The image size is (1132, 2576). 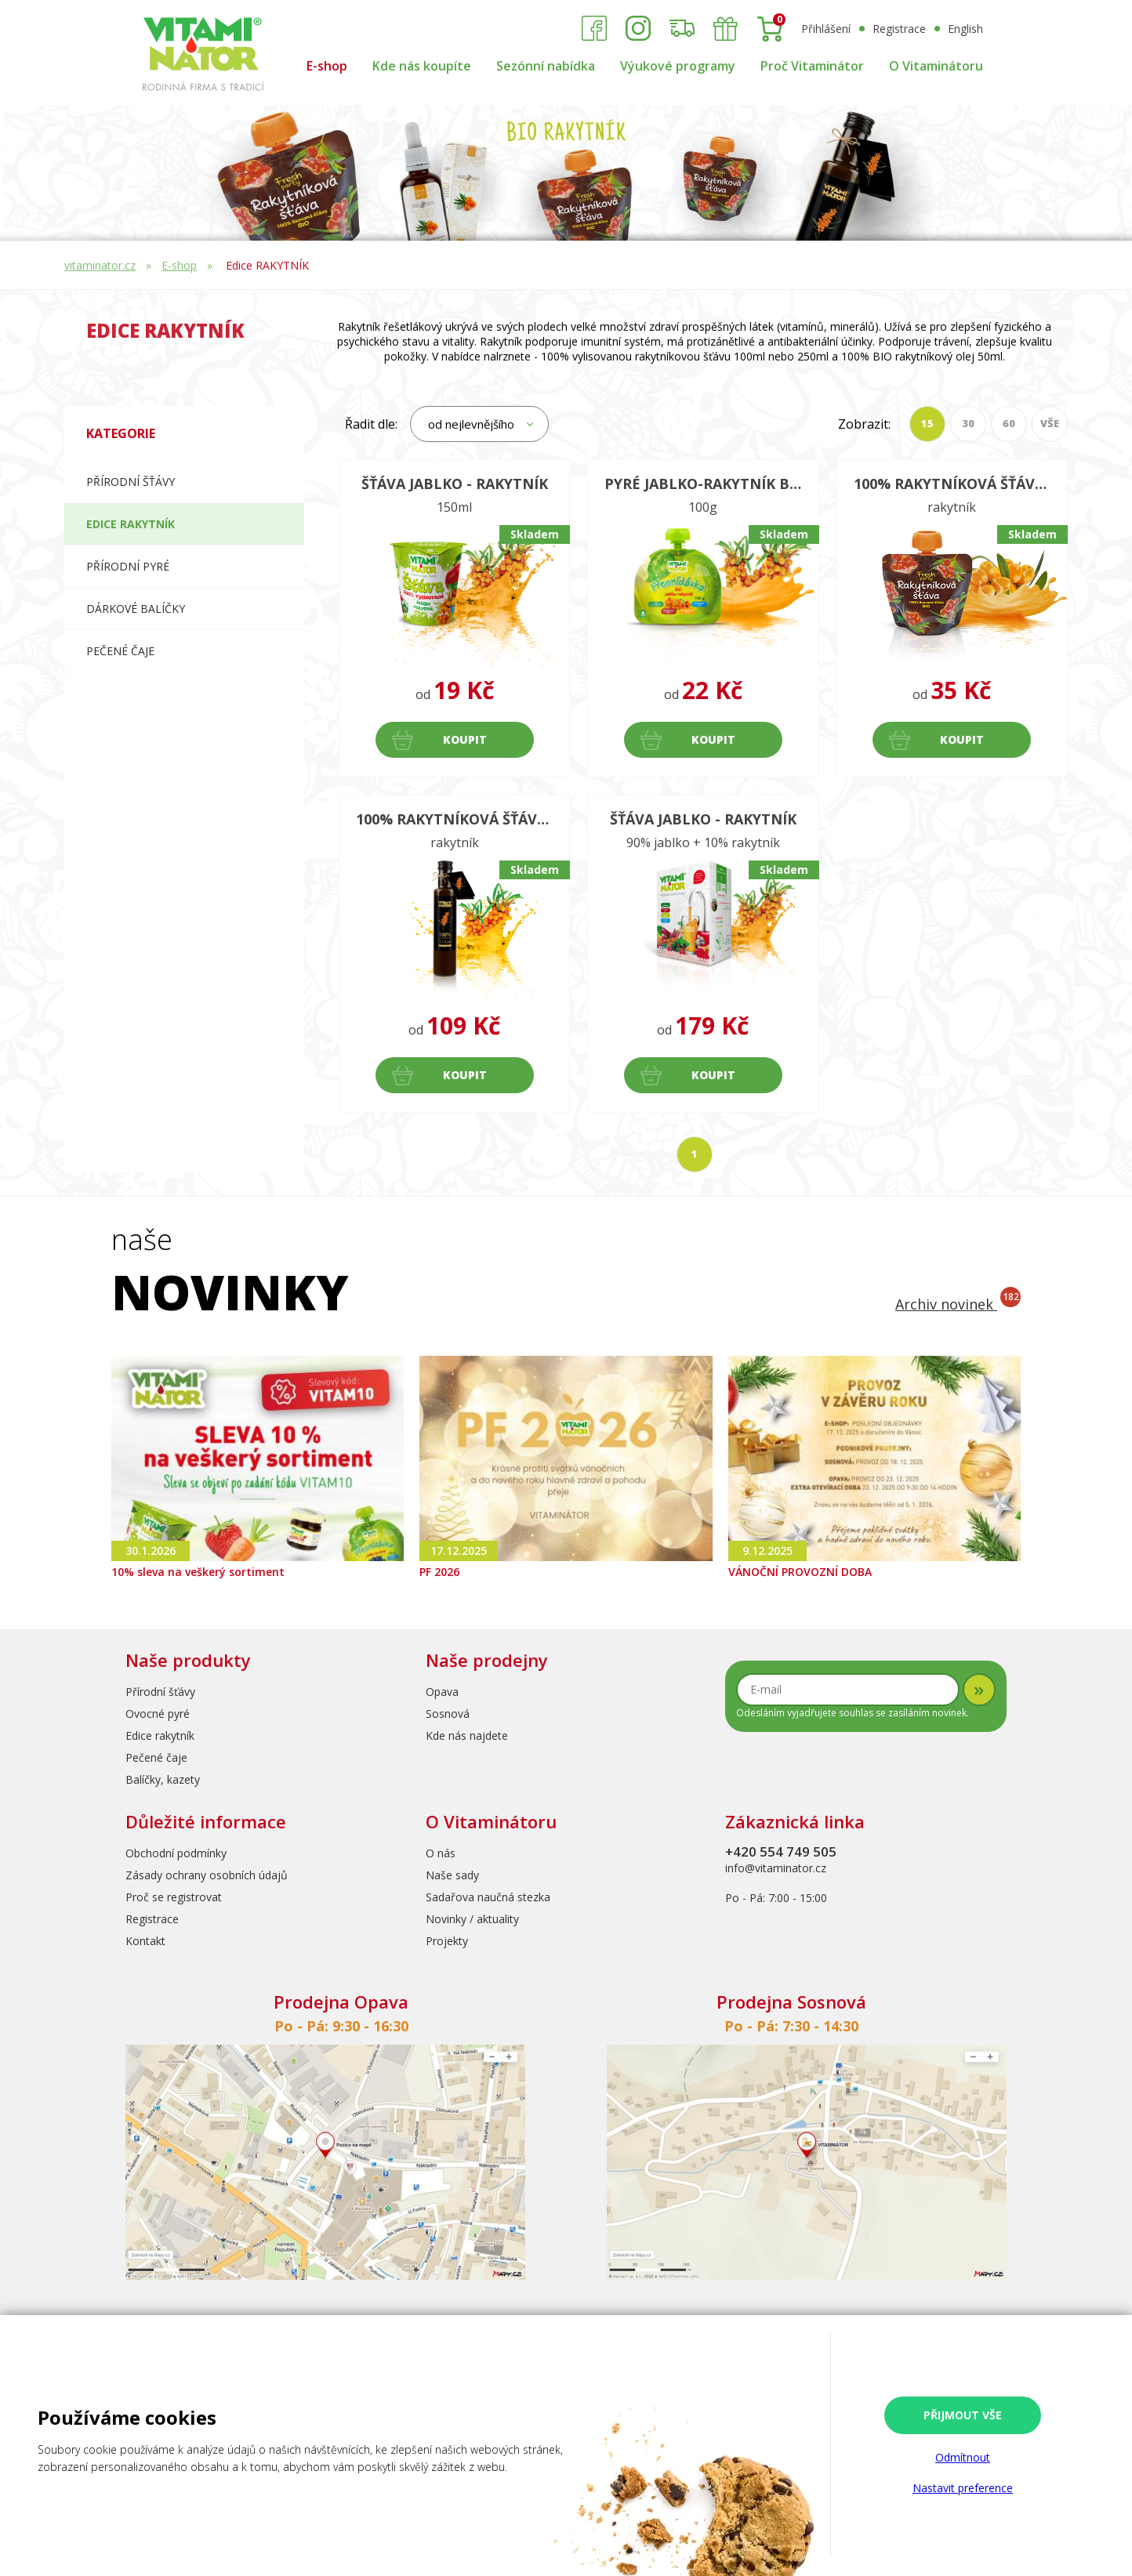 I want to click on 15, so click(x=927, y=423).